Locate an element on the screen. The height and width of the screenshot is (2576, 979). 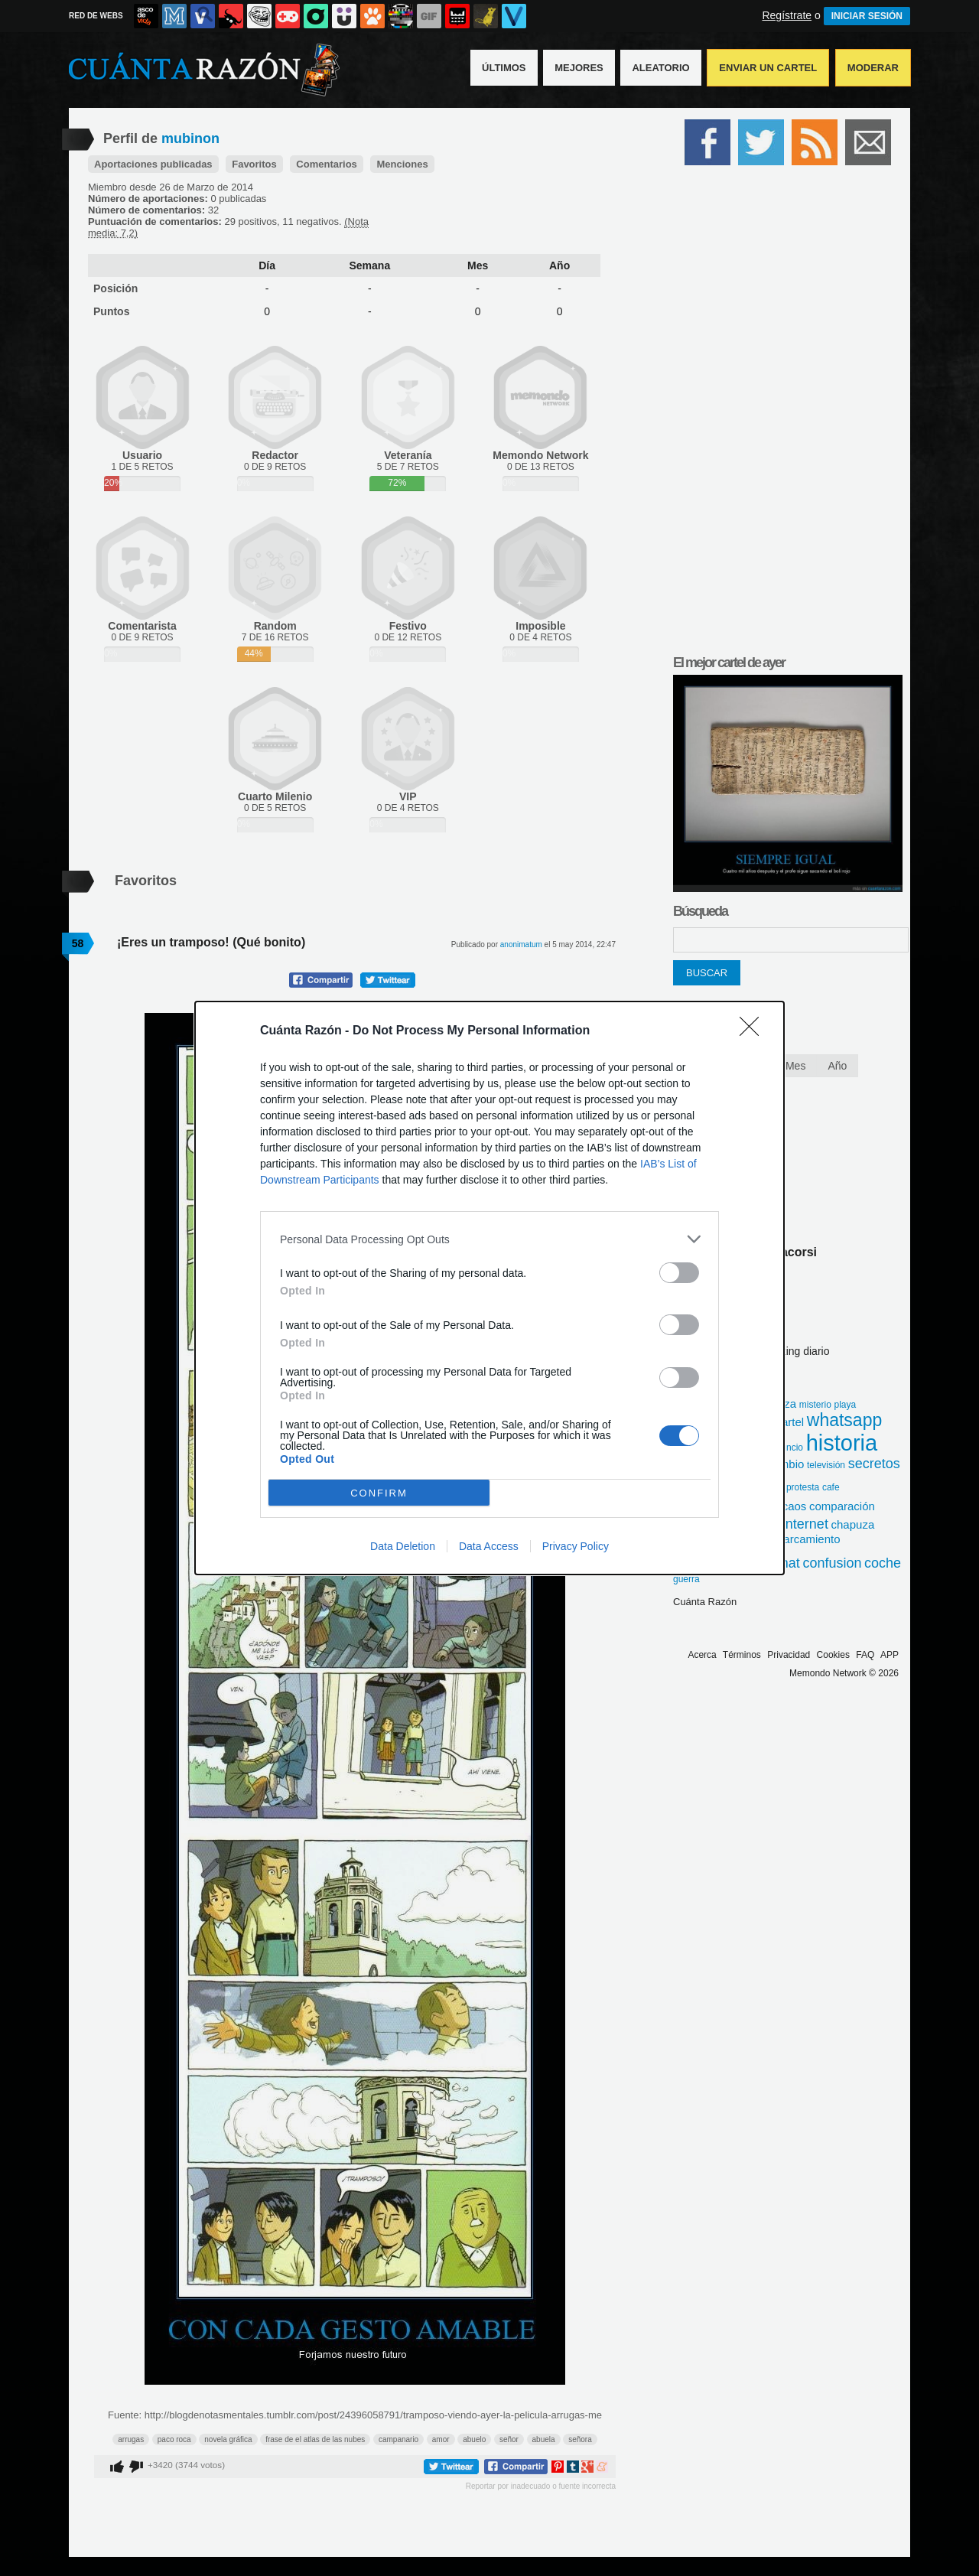
[dialog] is located at coordinates (489, 1288).